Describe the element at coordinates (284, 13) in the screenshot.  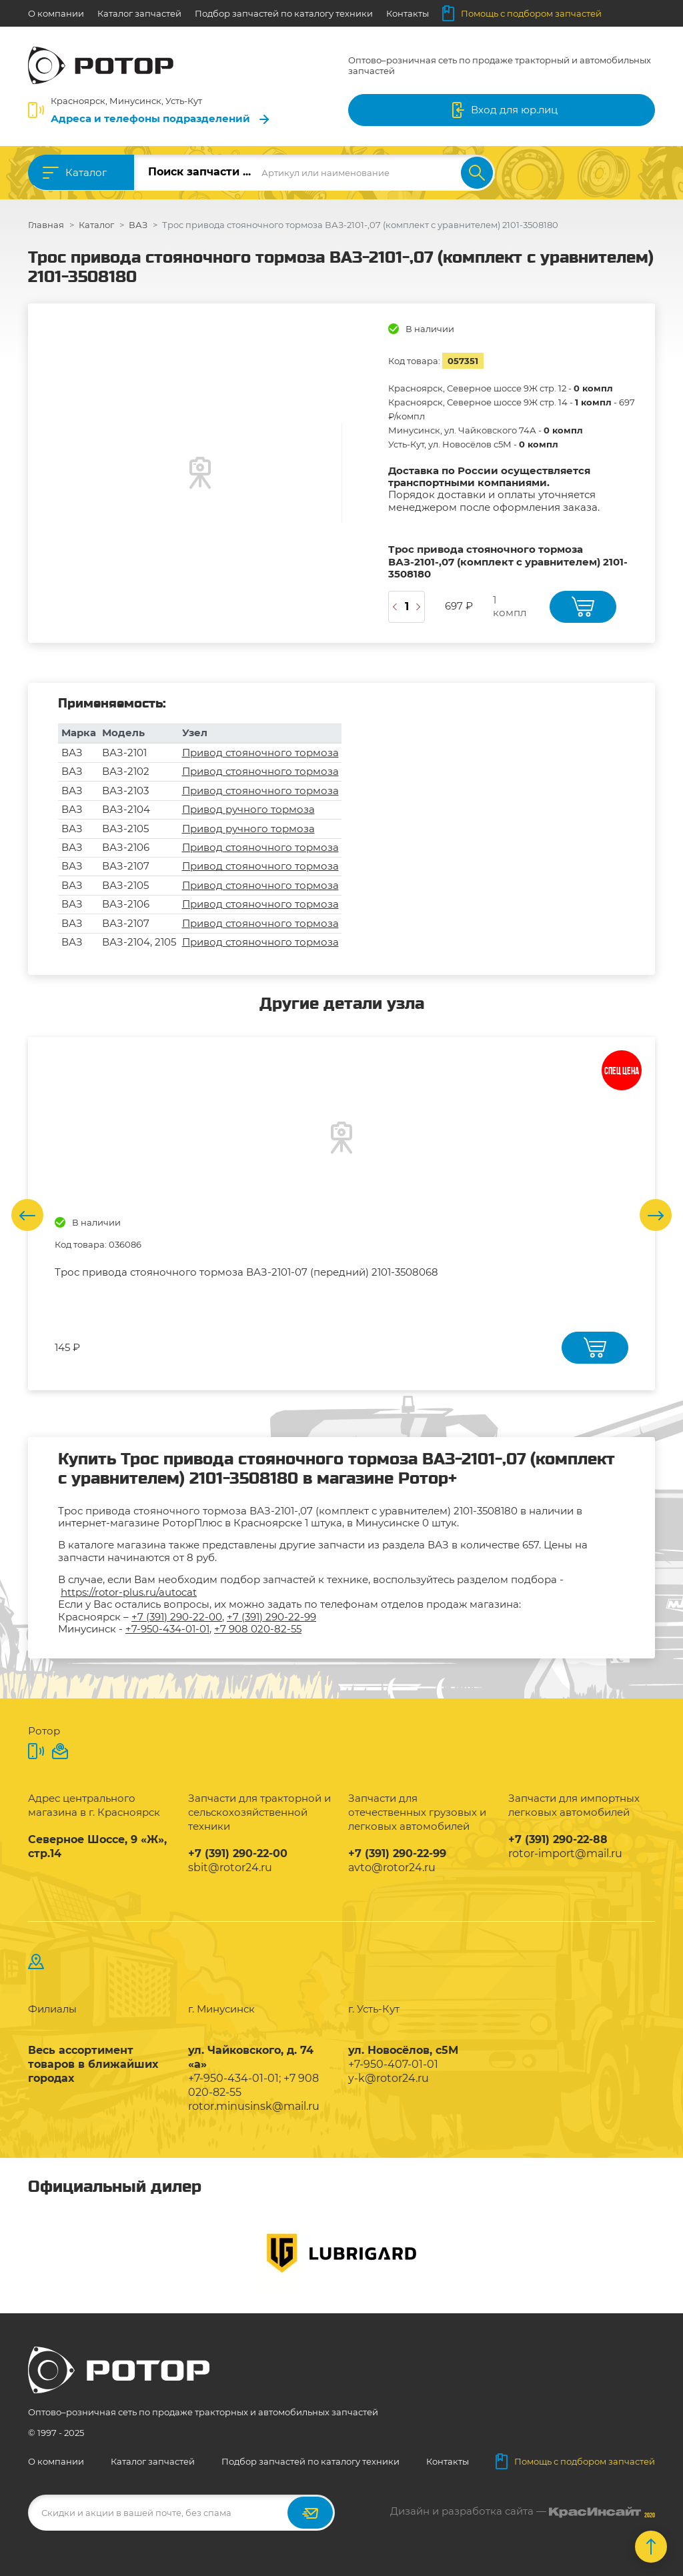
I see `Подбор запчастей по каталогу техники` at that location.